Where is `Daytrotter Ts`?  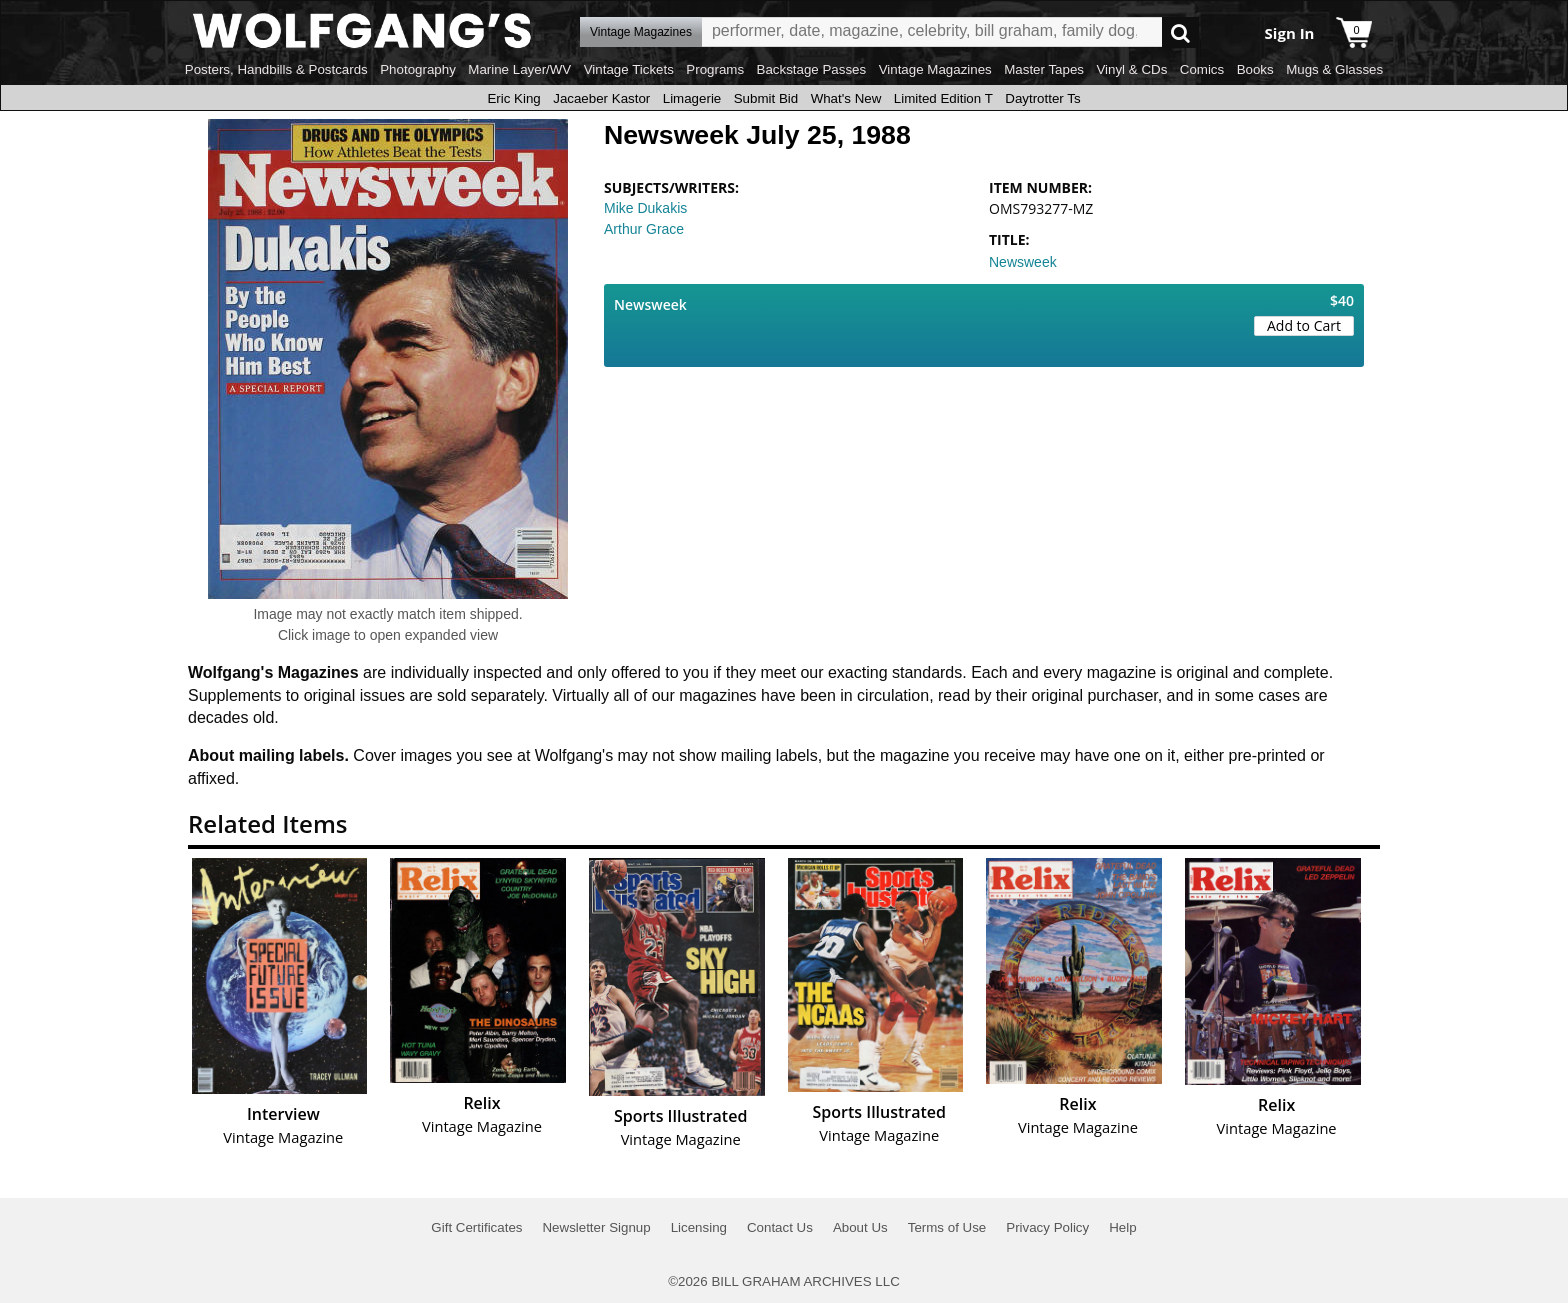
Daytrotter Ts is located at coordinates (1042, 98).